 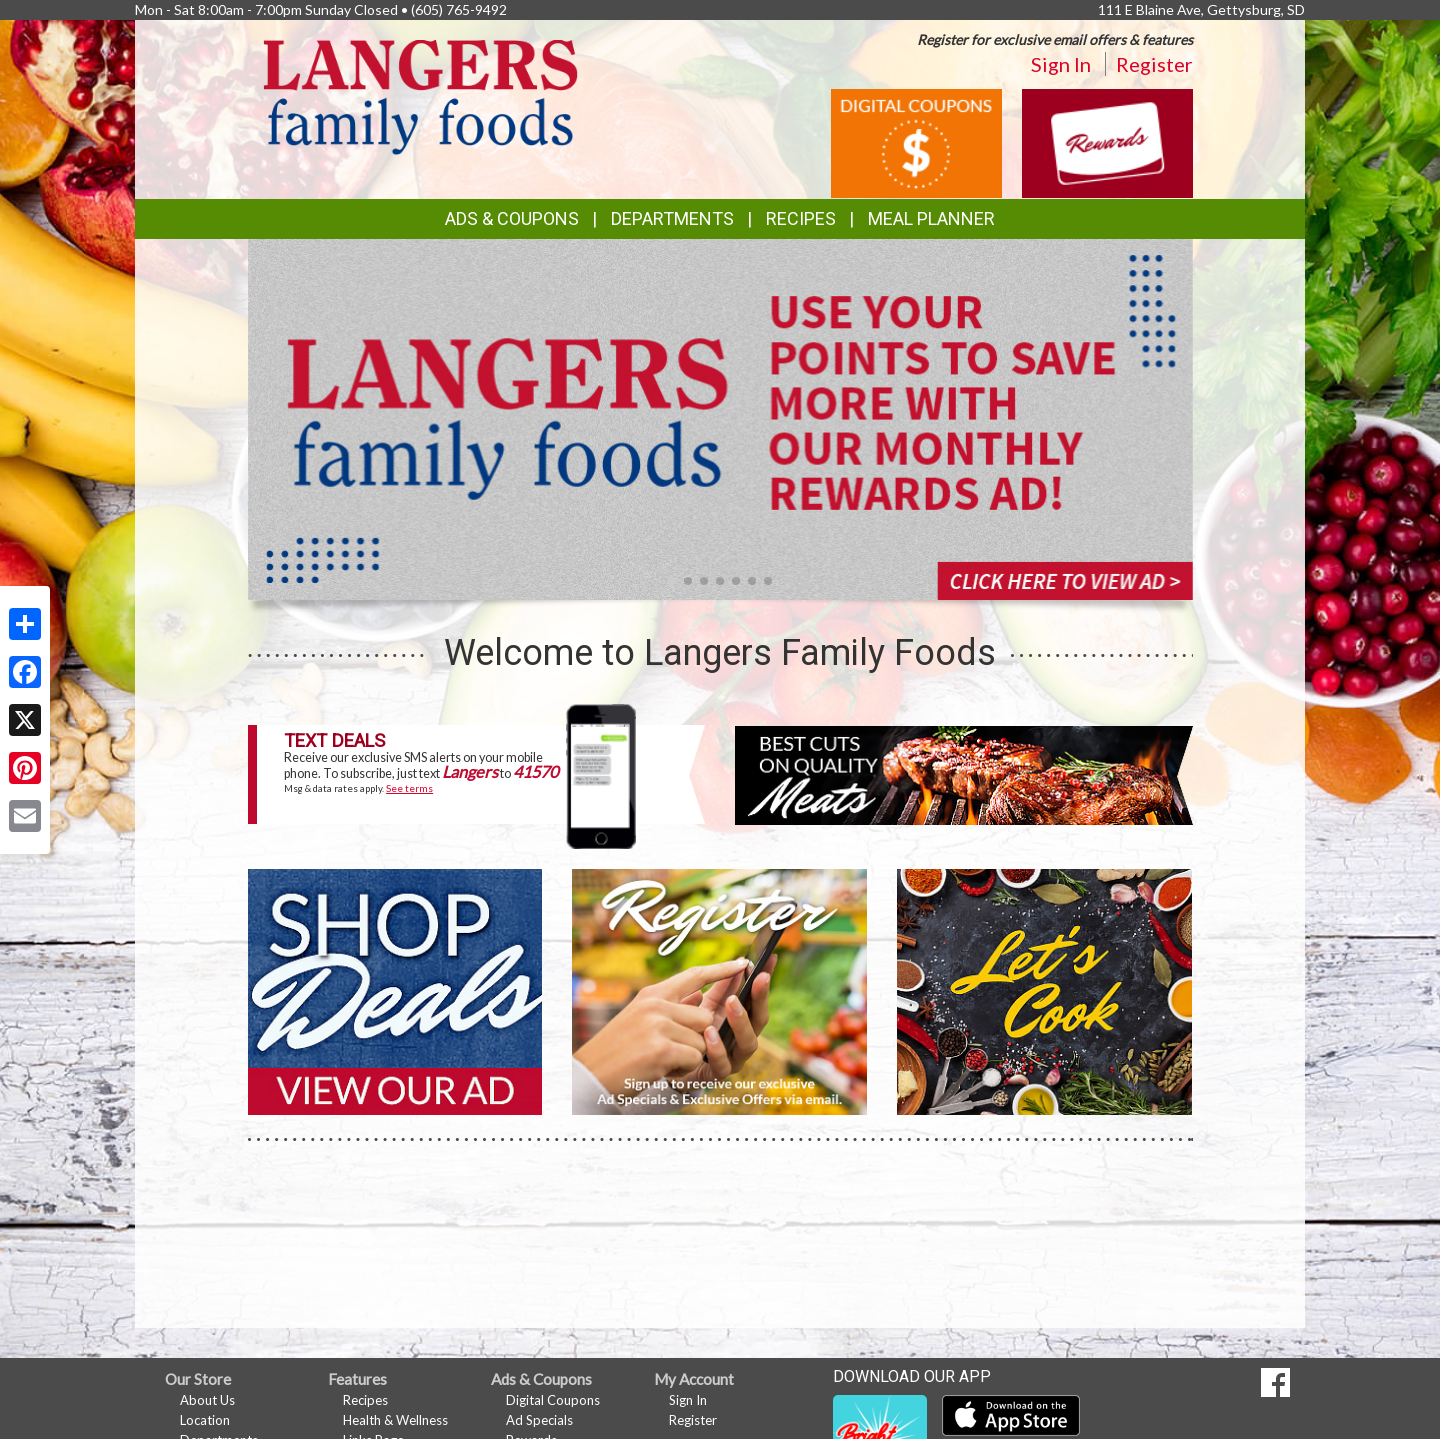 I want to click on Sign In, so click(x=1061, y=64).